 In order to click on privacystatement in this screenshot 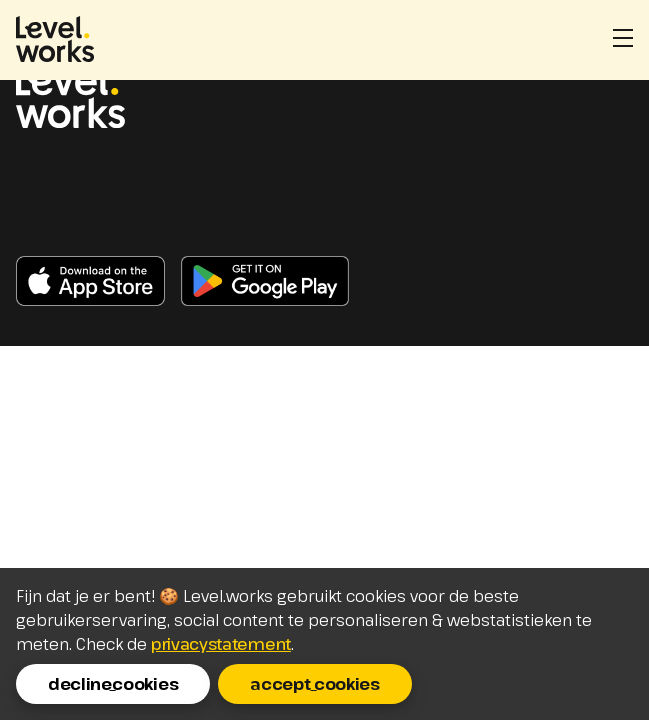, I will do `click(221, 644)`.